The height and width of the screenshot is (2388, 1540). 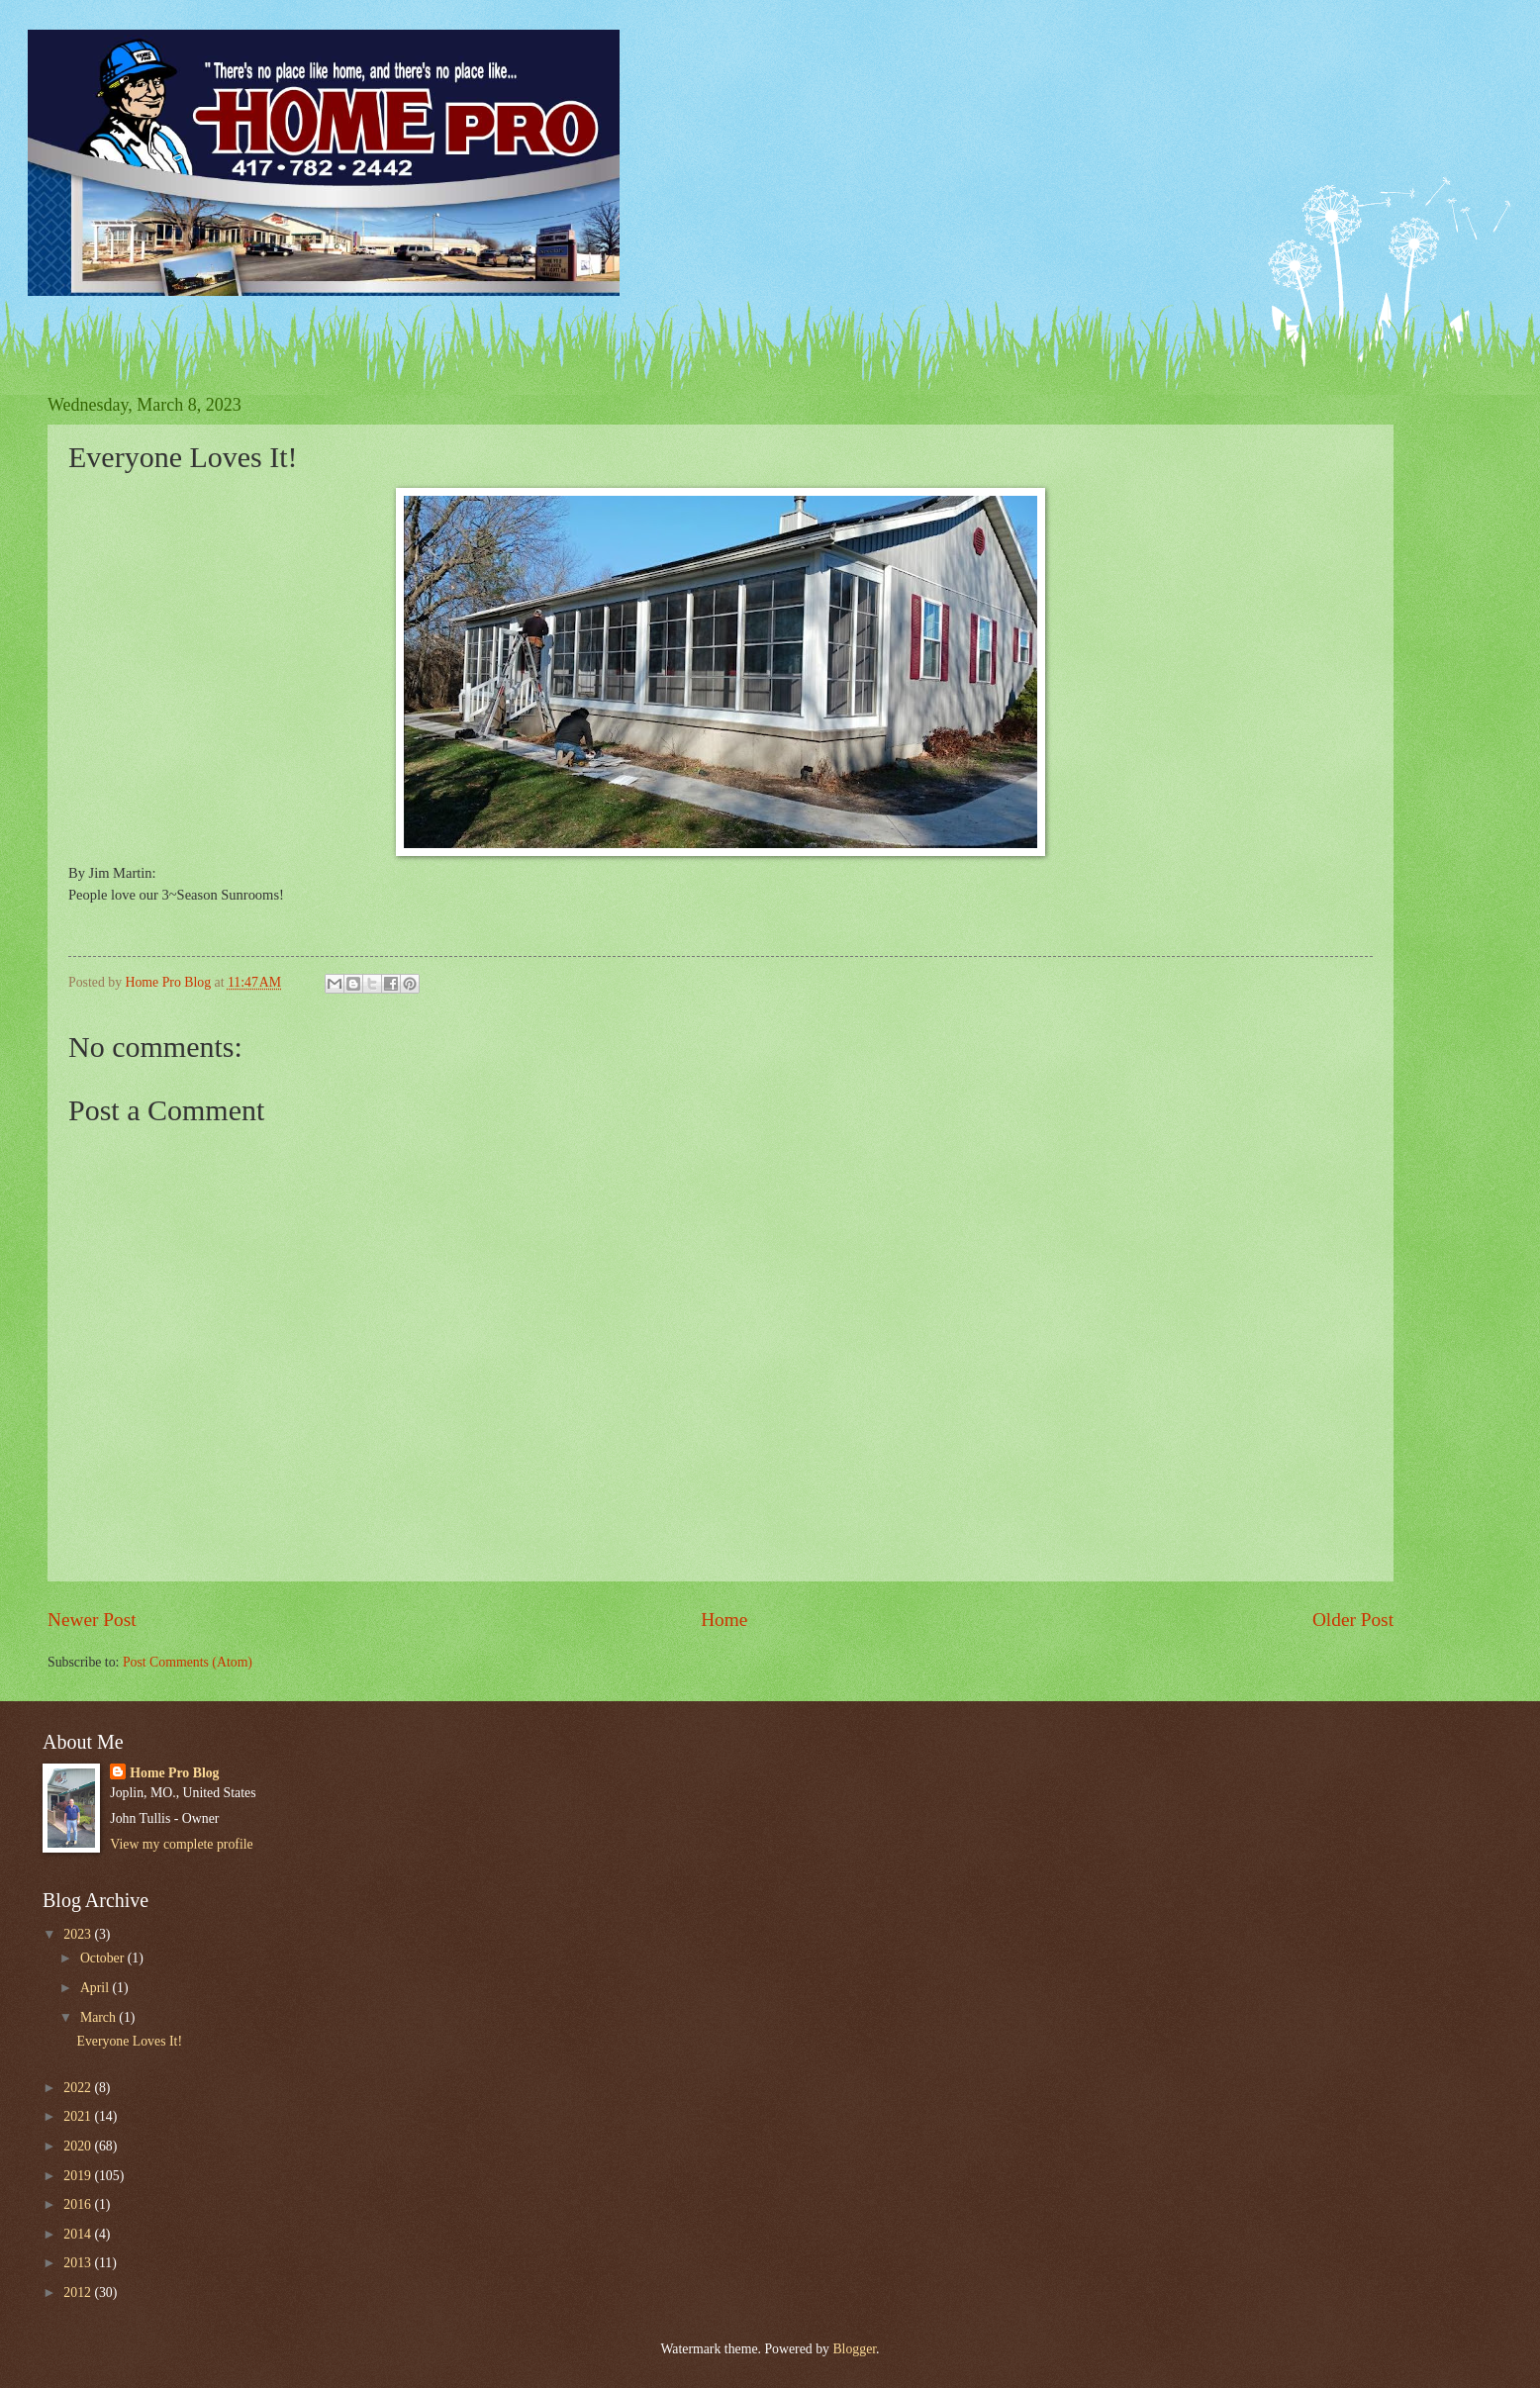 What do you see at coordinates (187, 1662) in the screenshot?
I see `Post Comments (Atom)` at bounding box center [187, 1662].